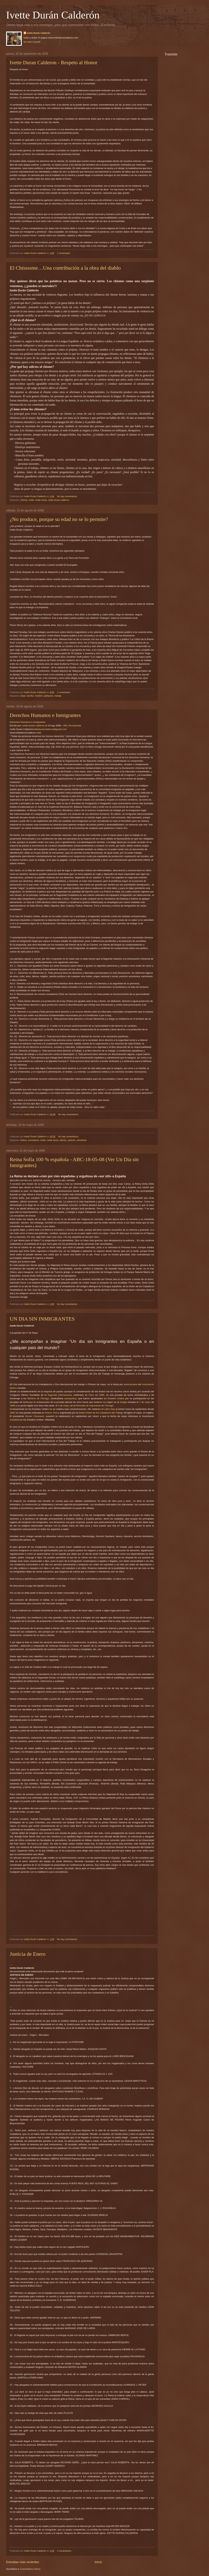 This screenshot has width=209, height=2576. I want to click on Grover Cleveland, so click(34, 1416).